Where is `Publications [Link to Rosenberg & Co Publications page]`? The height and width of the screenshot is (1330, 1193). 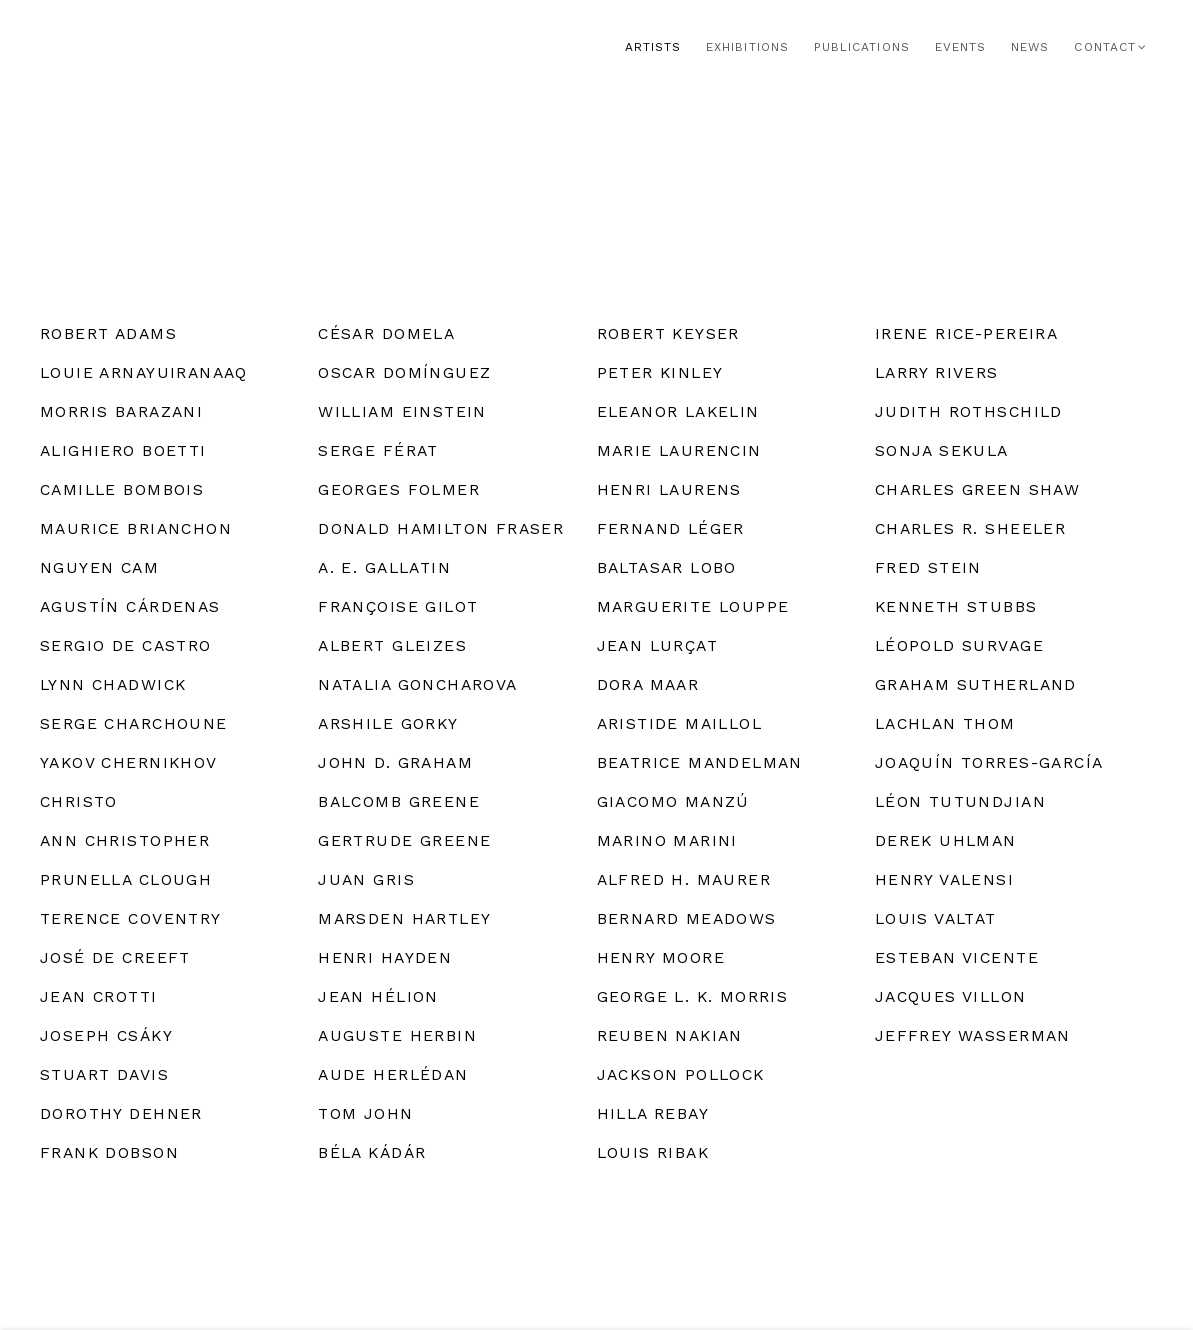
Publications [Link to Rosenberg & Co Publications page] is located at coordinates (862, 47).